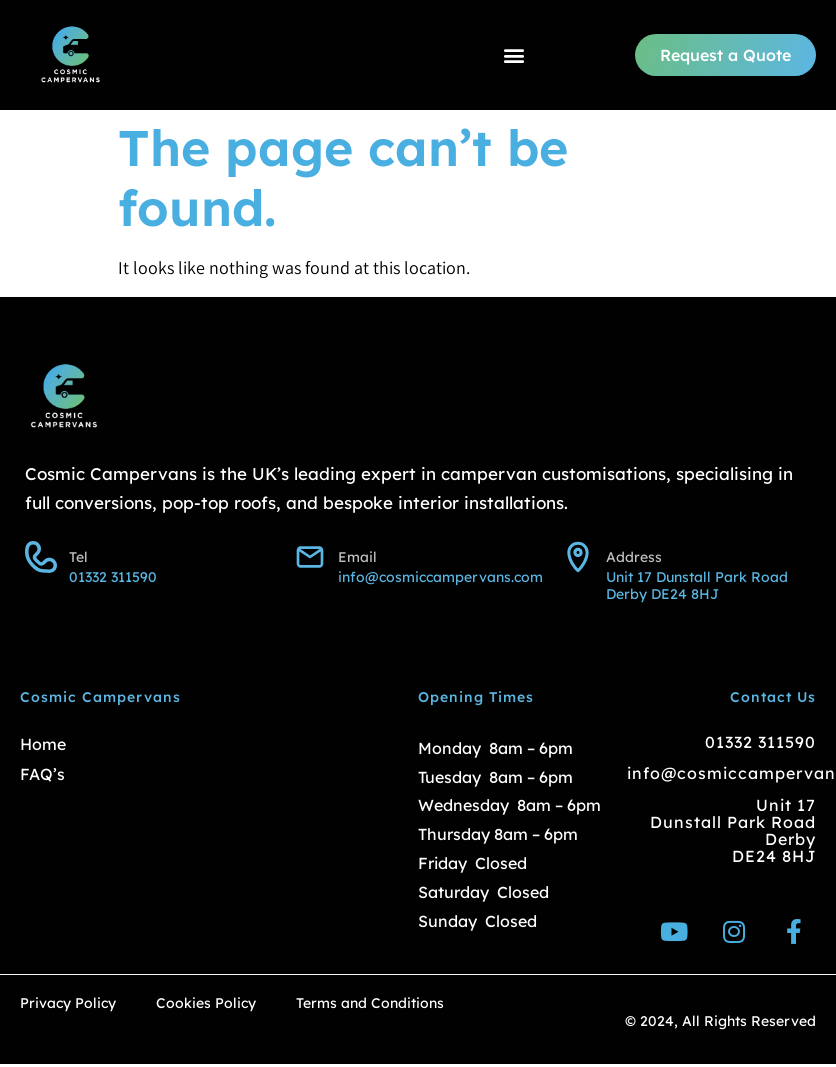 Image resolution: width=836 pixels, height=1067 pixels. Describe the element at coordinates (206, 1003) in the screenshot. I see `Cookies Policy` at that location.